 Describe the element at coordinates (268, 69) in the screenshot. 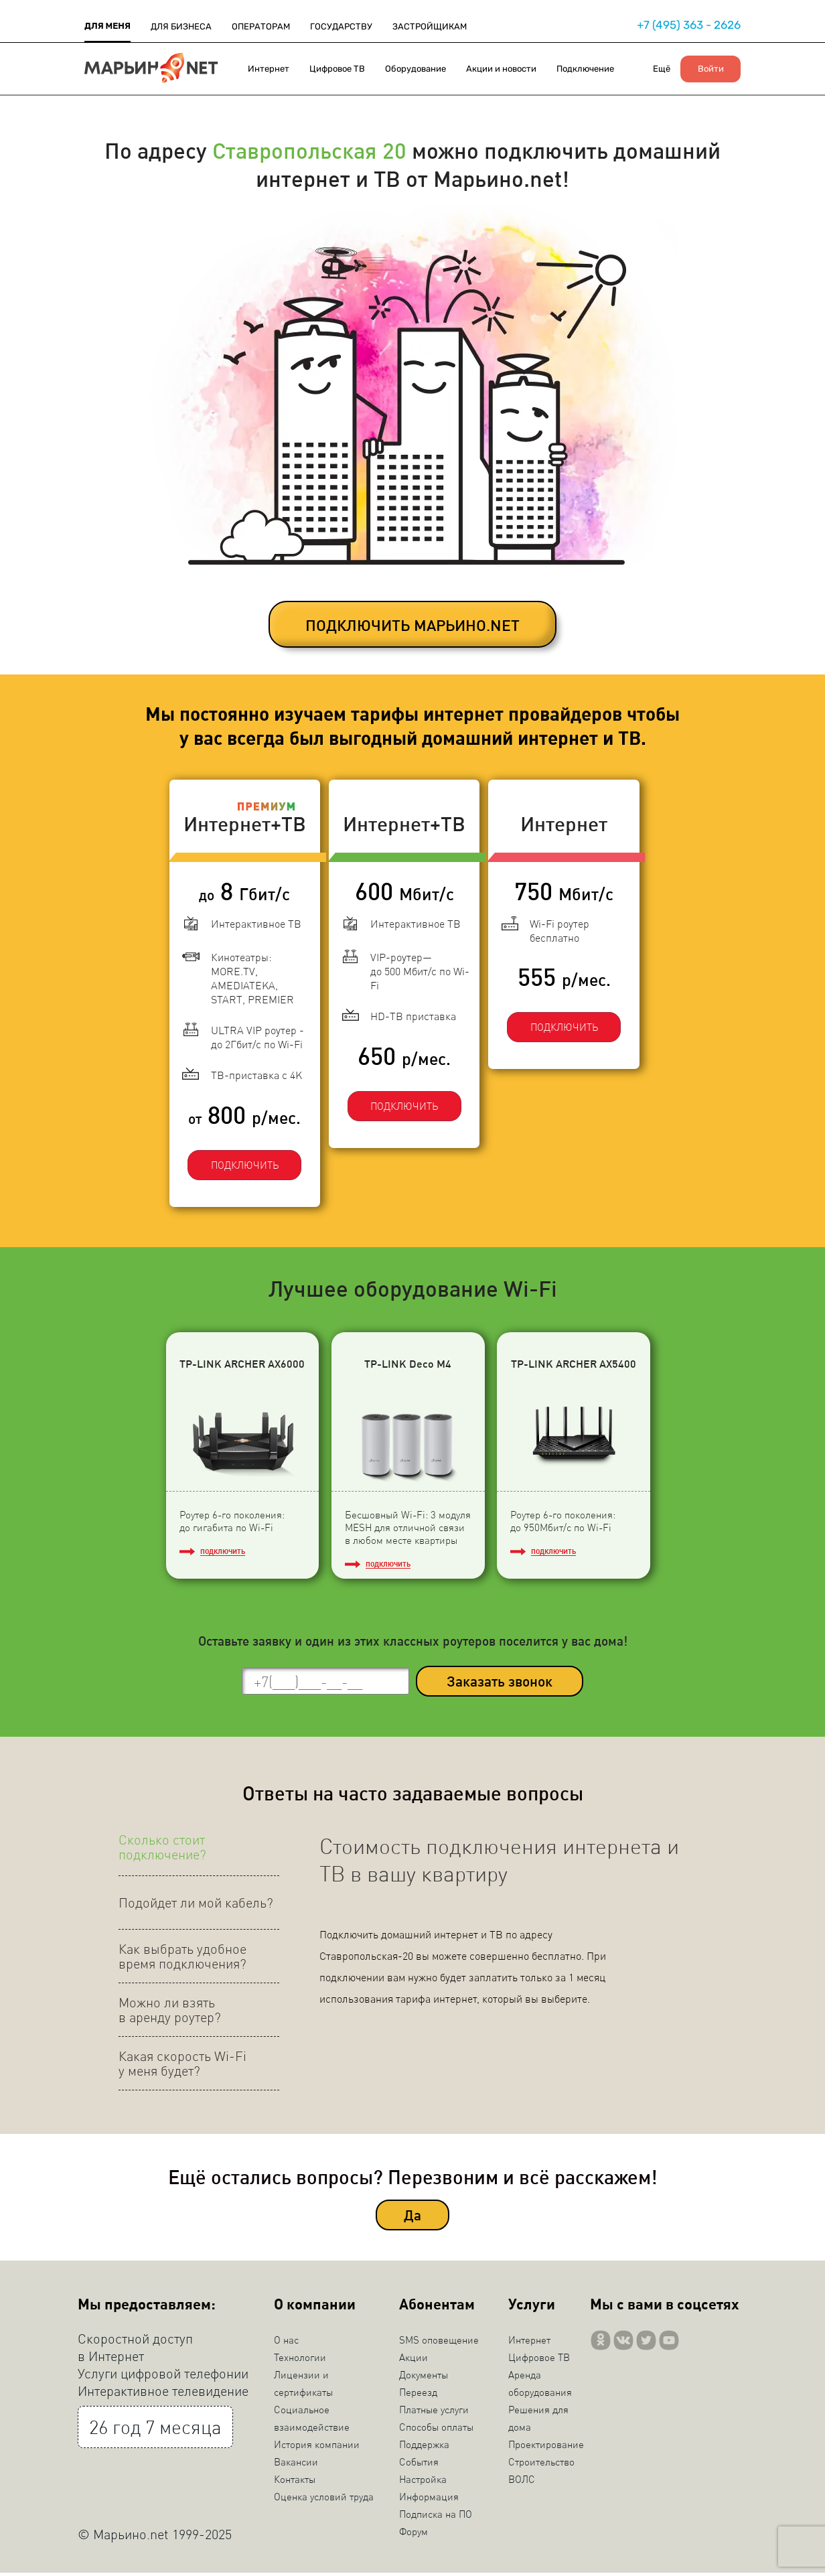

I see `Интернет` at that location.